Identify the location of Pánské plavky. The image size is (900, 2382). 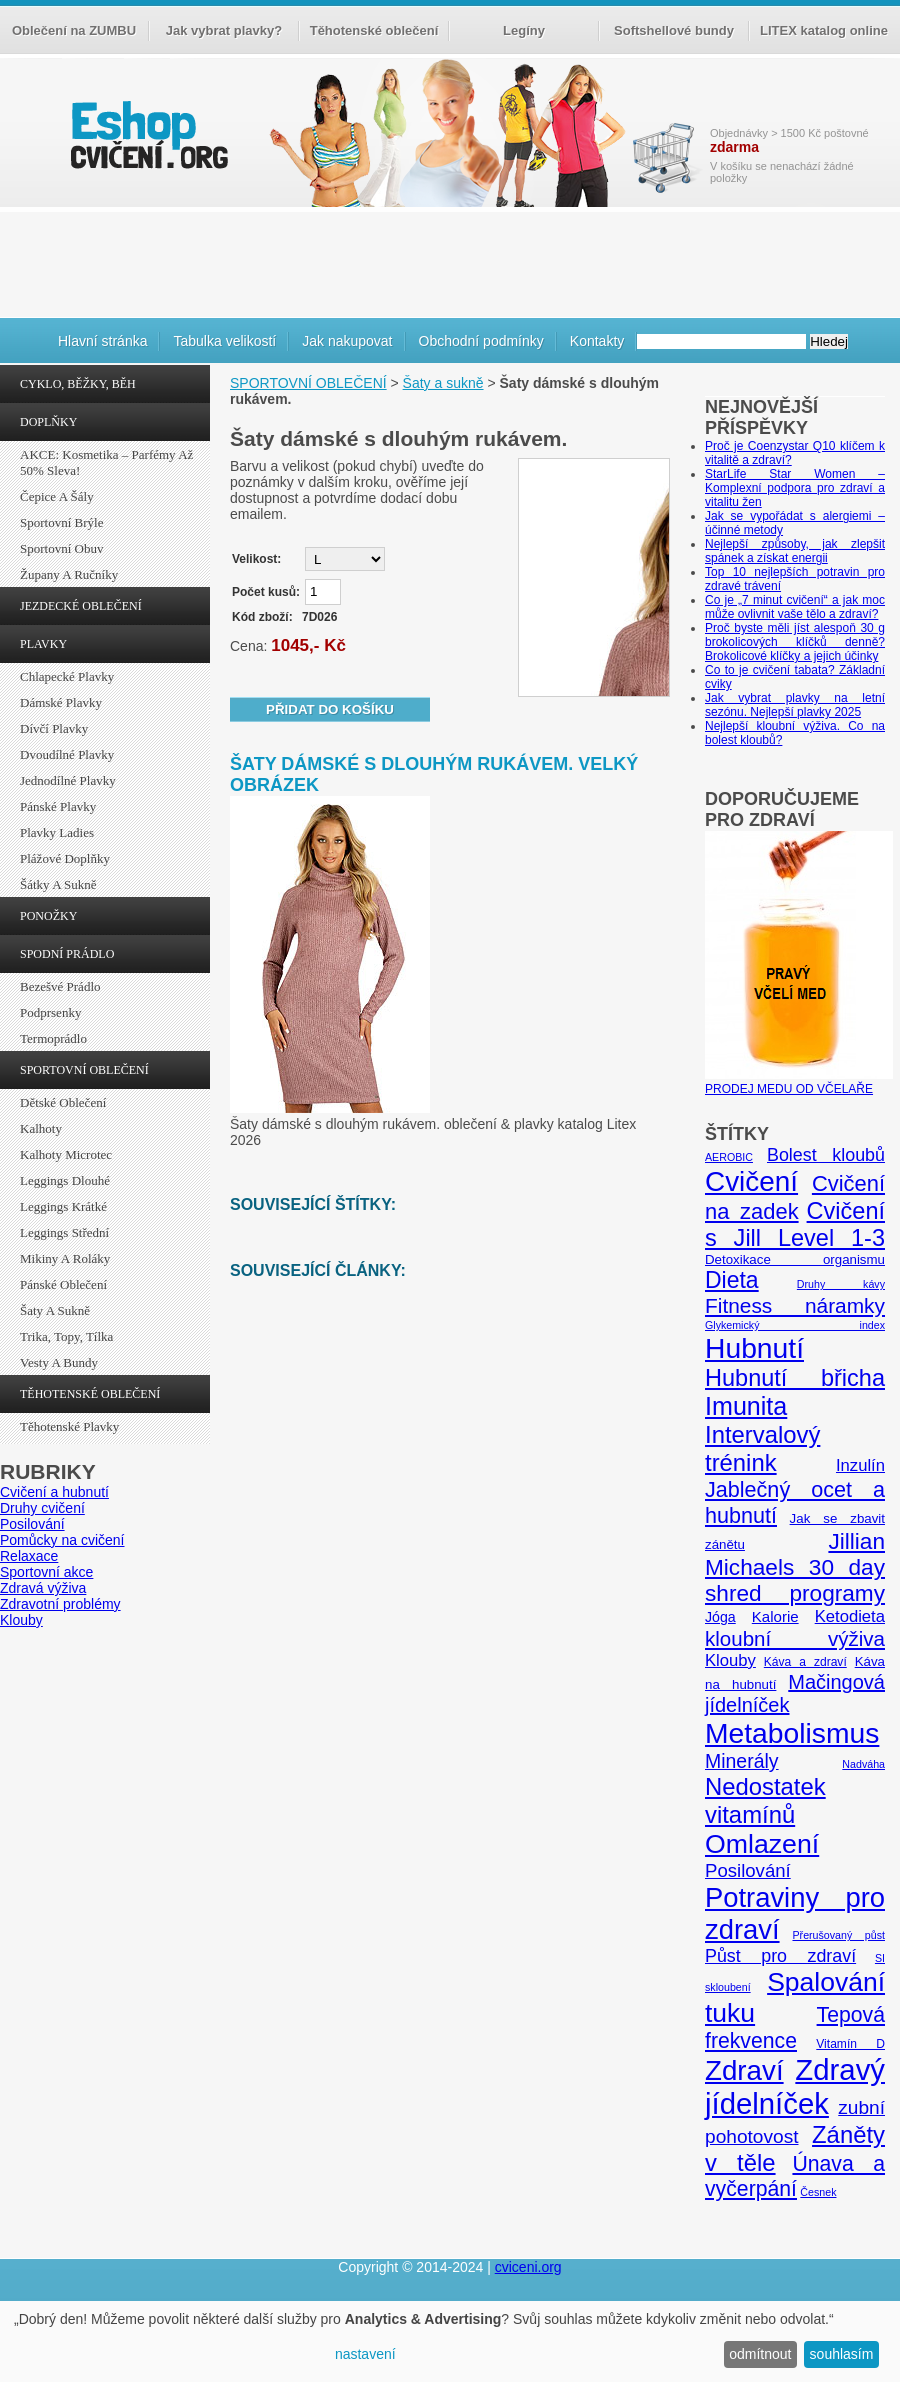
(58, 806).